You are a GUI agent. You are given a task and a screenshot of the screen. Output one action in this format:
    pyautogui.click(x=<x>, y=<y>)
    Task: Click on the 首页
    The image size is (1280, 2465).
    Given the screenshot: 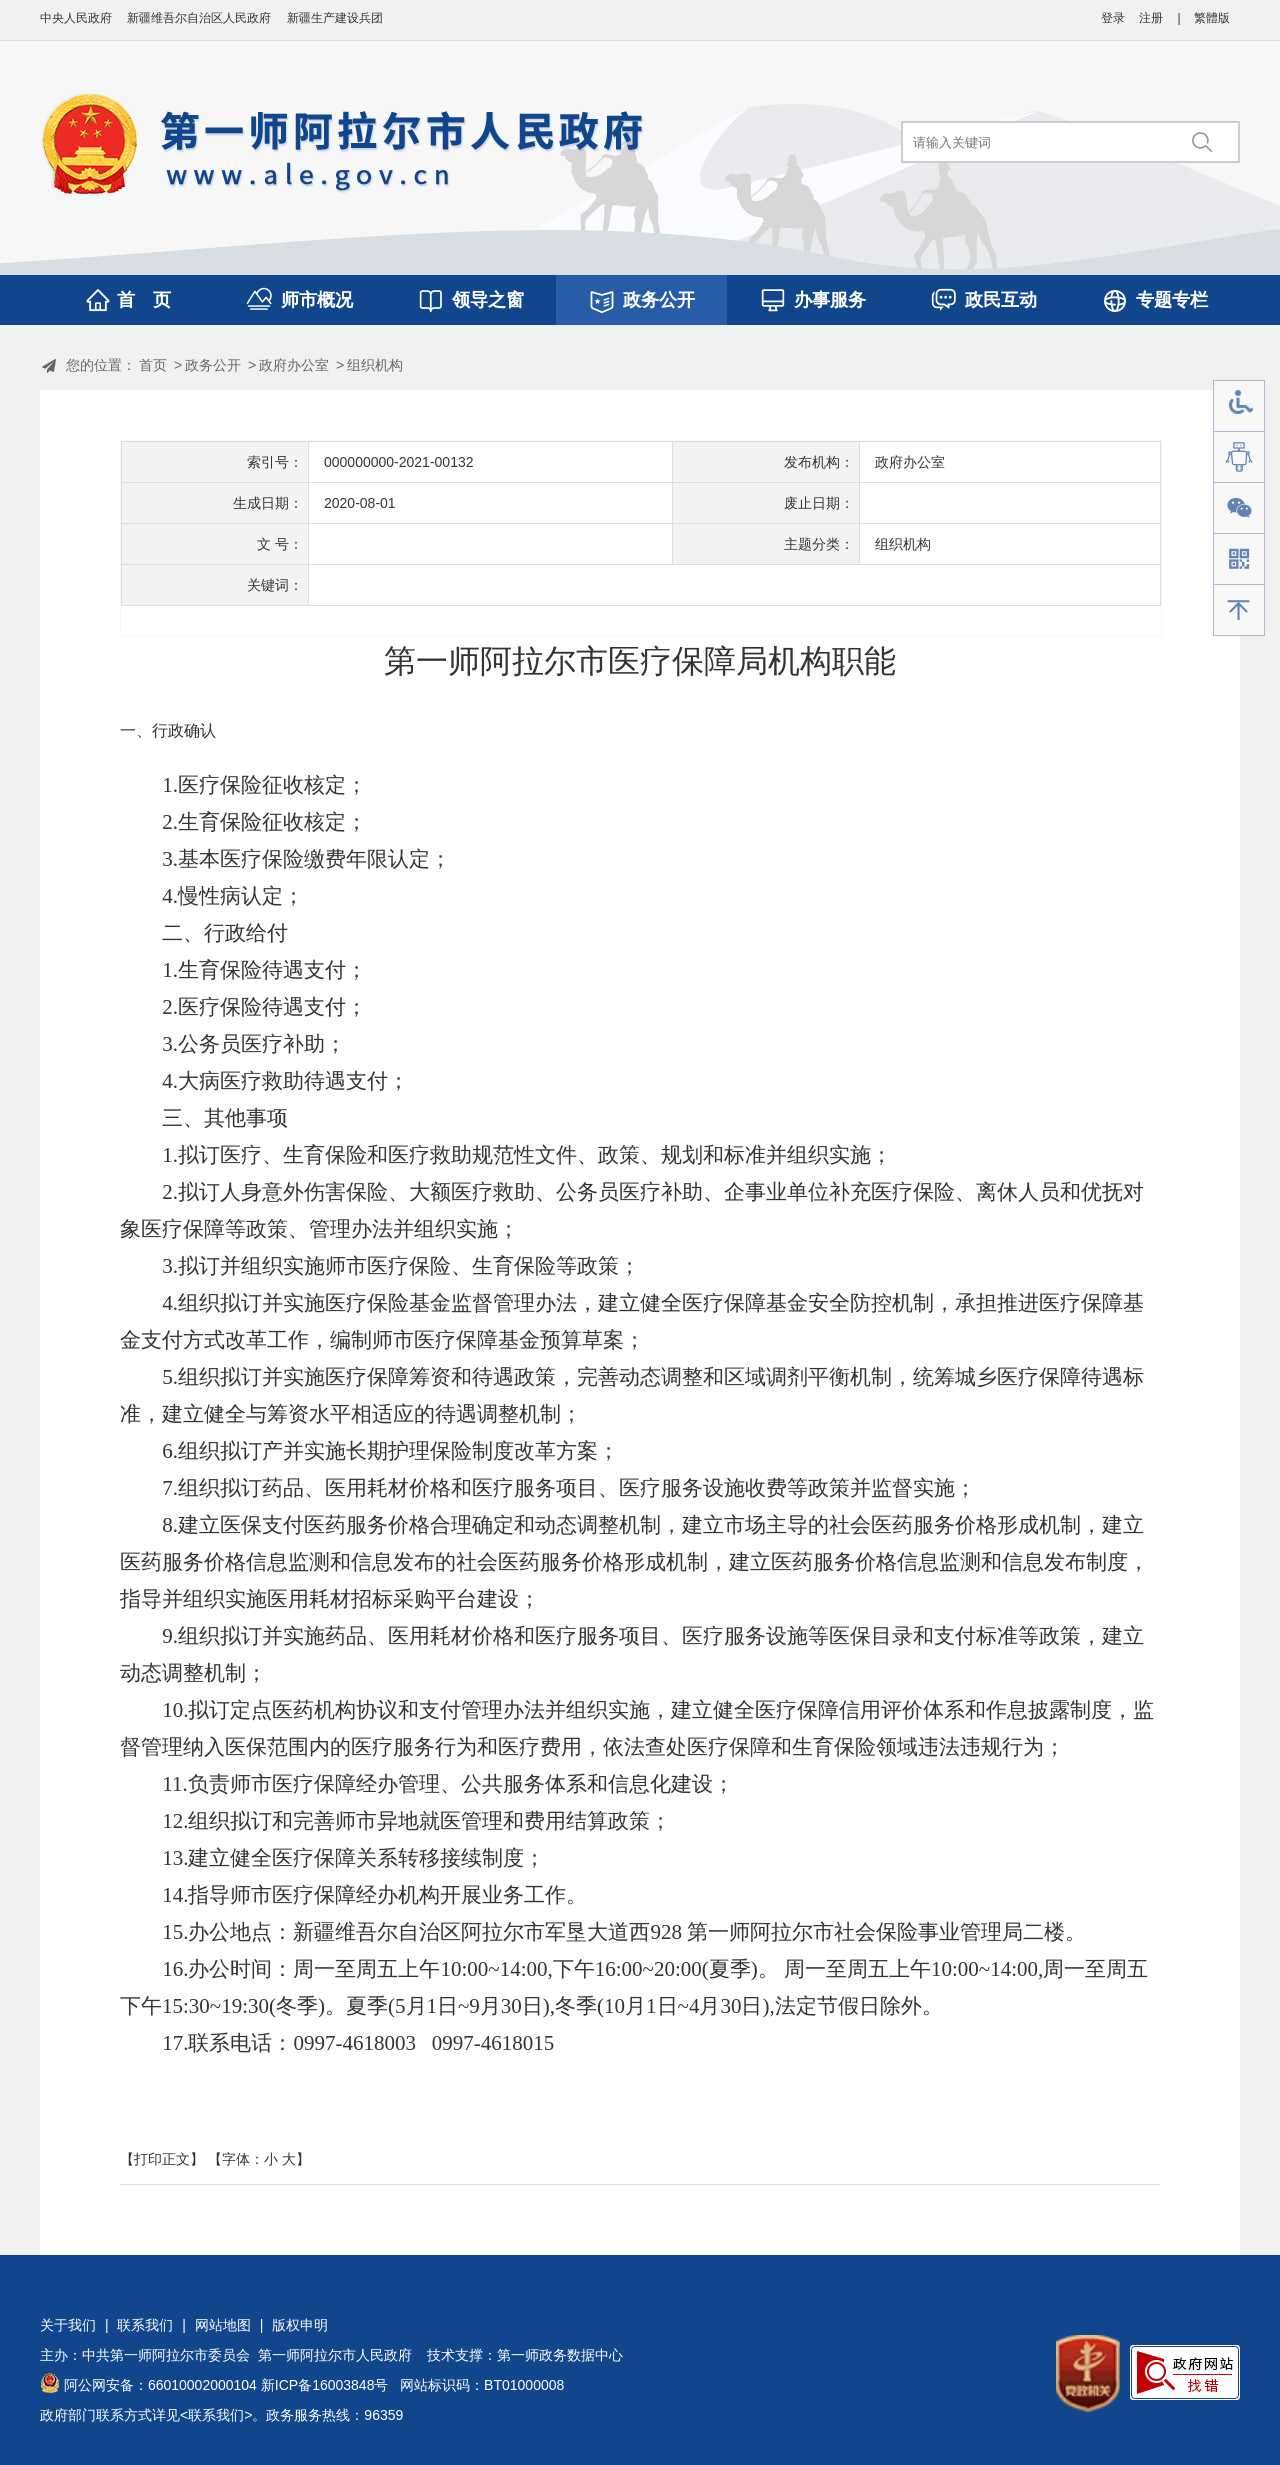 What is the action you would take?
    pyautogui.click(x=153, y=365)
    